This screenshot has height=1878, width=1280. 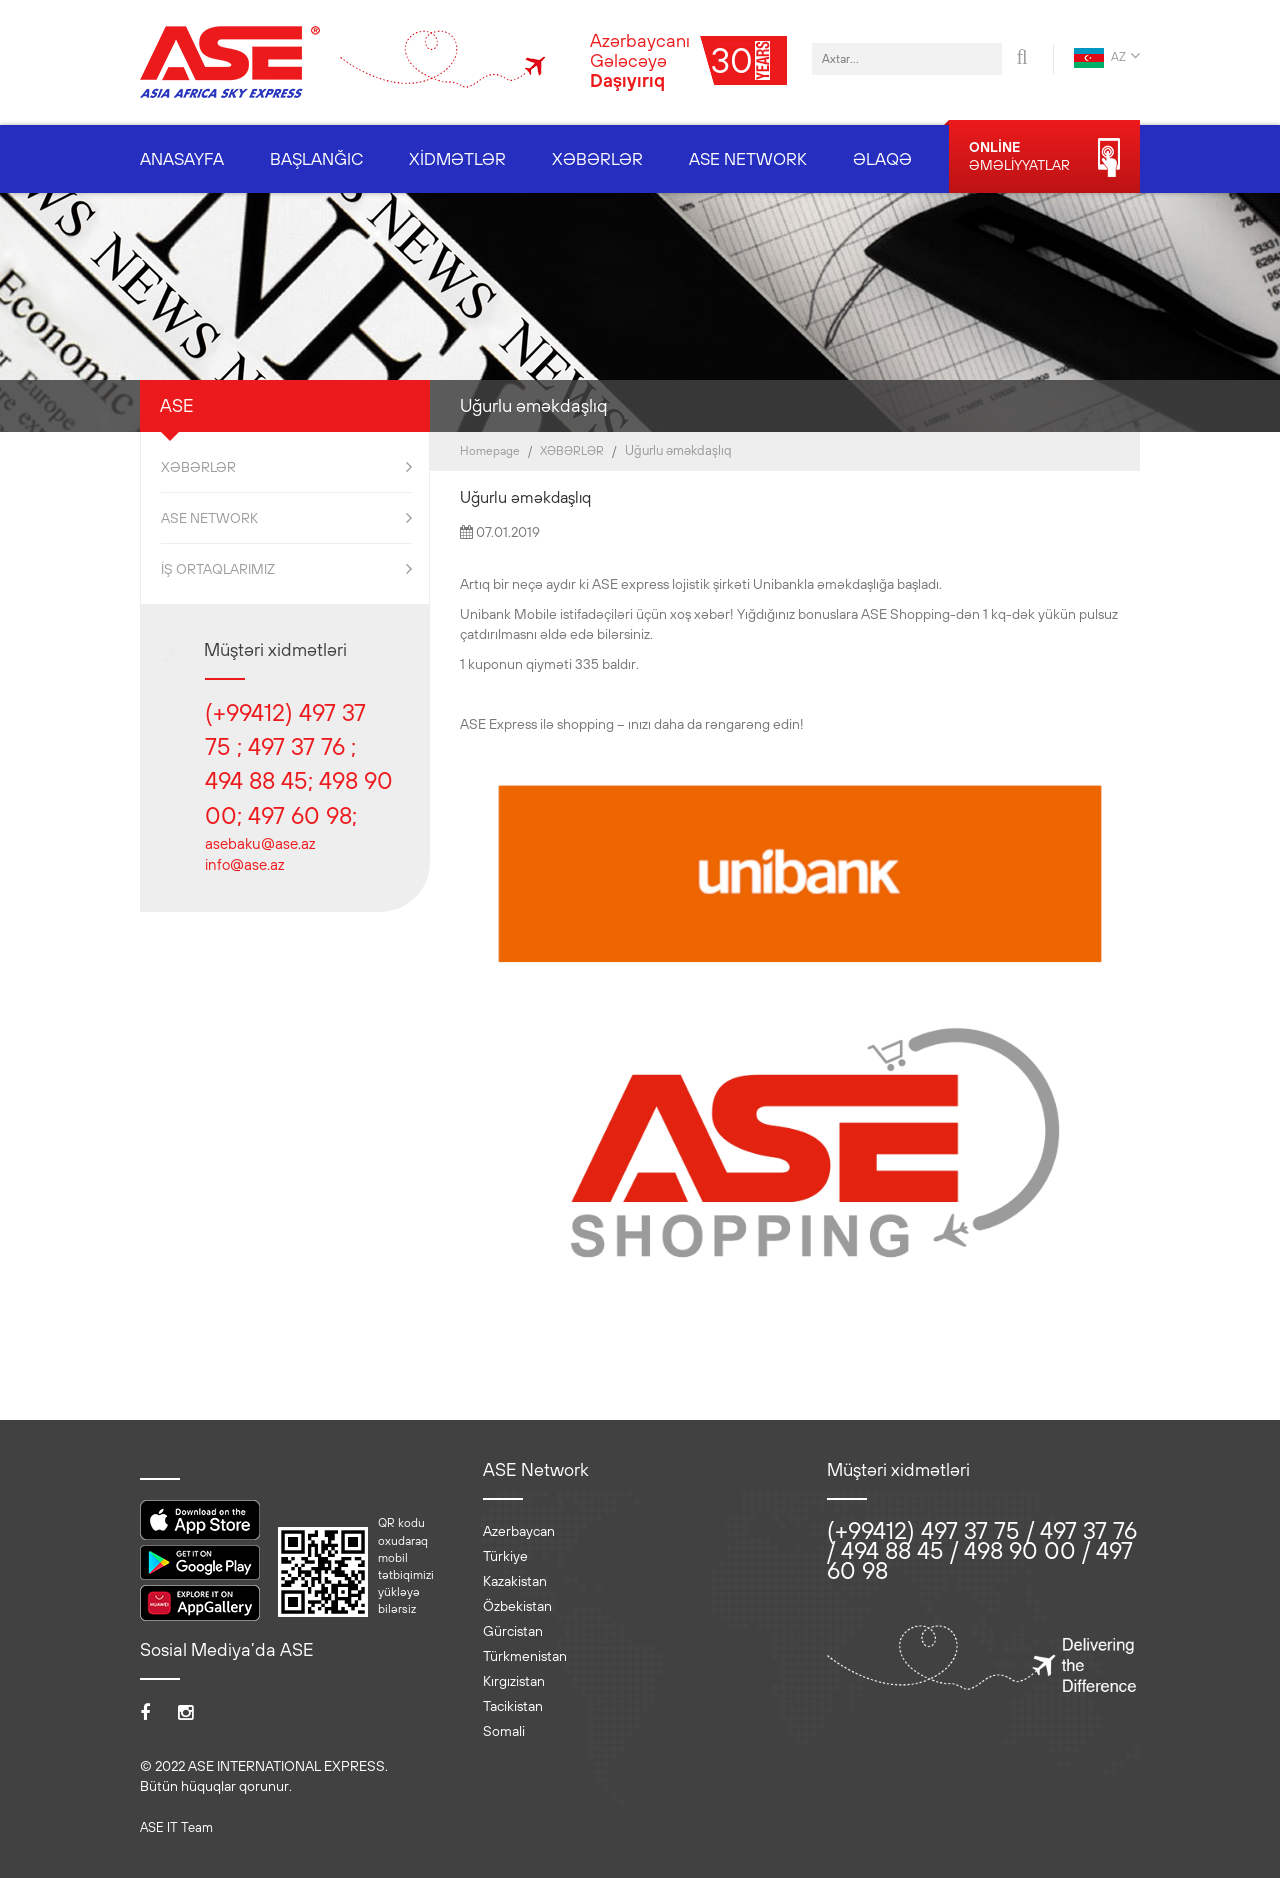 What do you see at coordinates (504, 1731) in the screenshot?
I see `Somali` at bounding box center [504, 1731].